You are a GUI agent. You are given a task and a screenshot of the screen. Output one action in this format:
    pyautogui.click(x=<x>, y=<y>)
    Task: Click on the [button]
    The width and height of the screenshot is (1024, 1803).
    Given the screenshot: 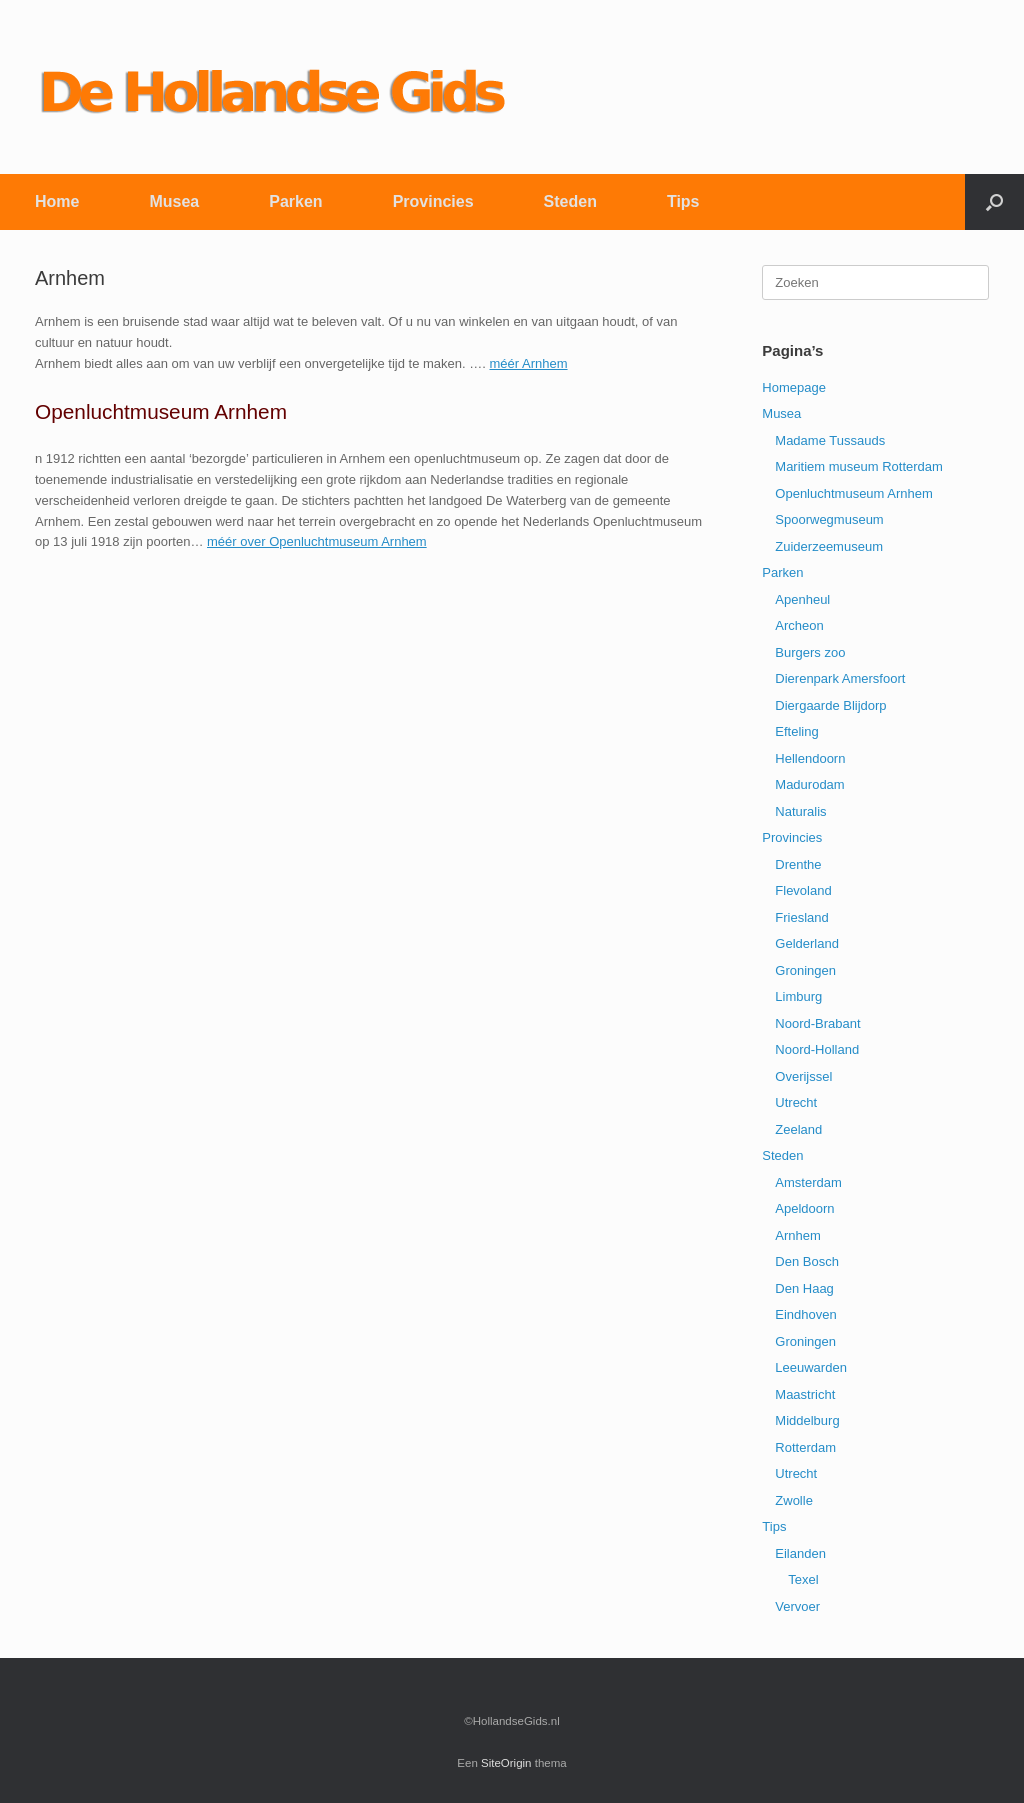 What is the action you would take?
    pyautogui.click(x=994, y=202)
    